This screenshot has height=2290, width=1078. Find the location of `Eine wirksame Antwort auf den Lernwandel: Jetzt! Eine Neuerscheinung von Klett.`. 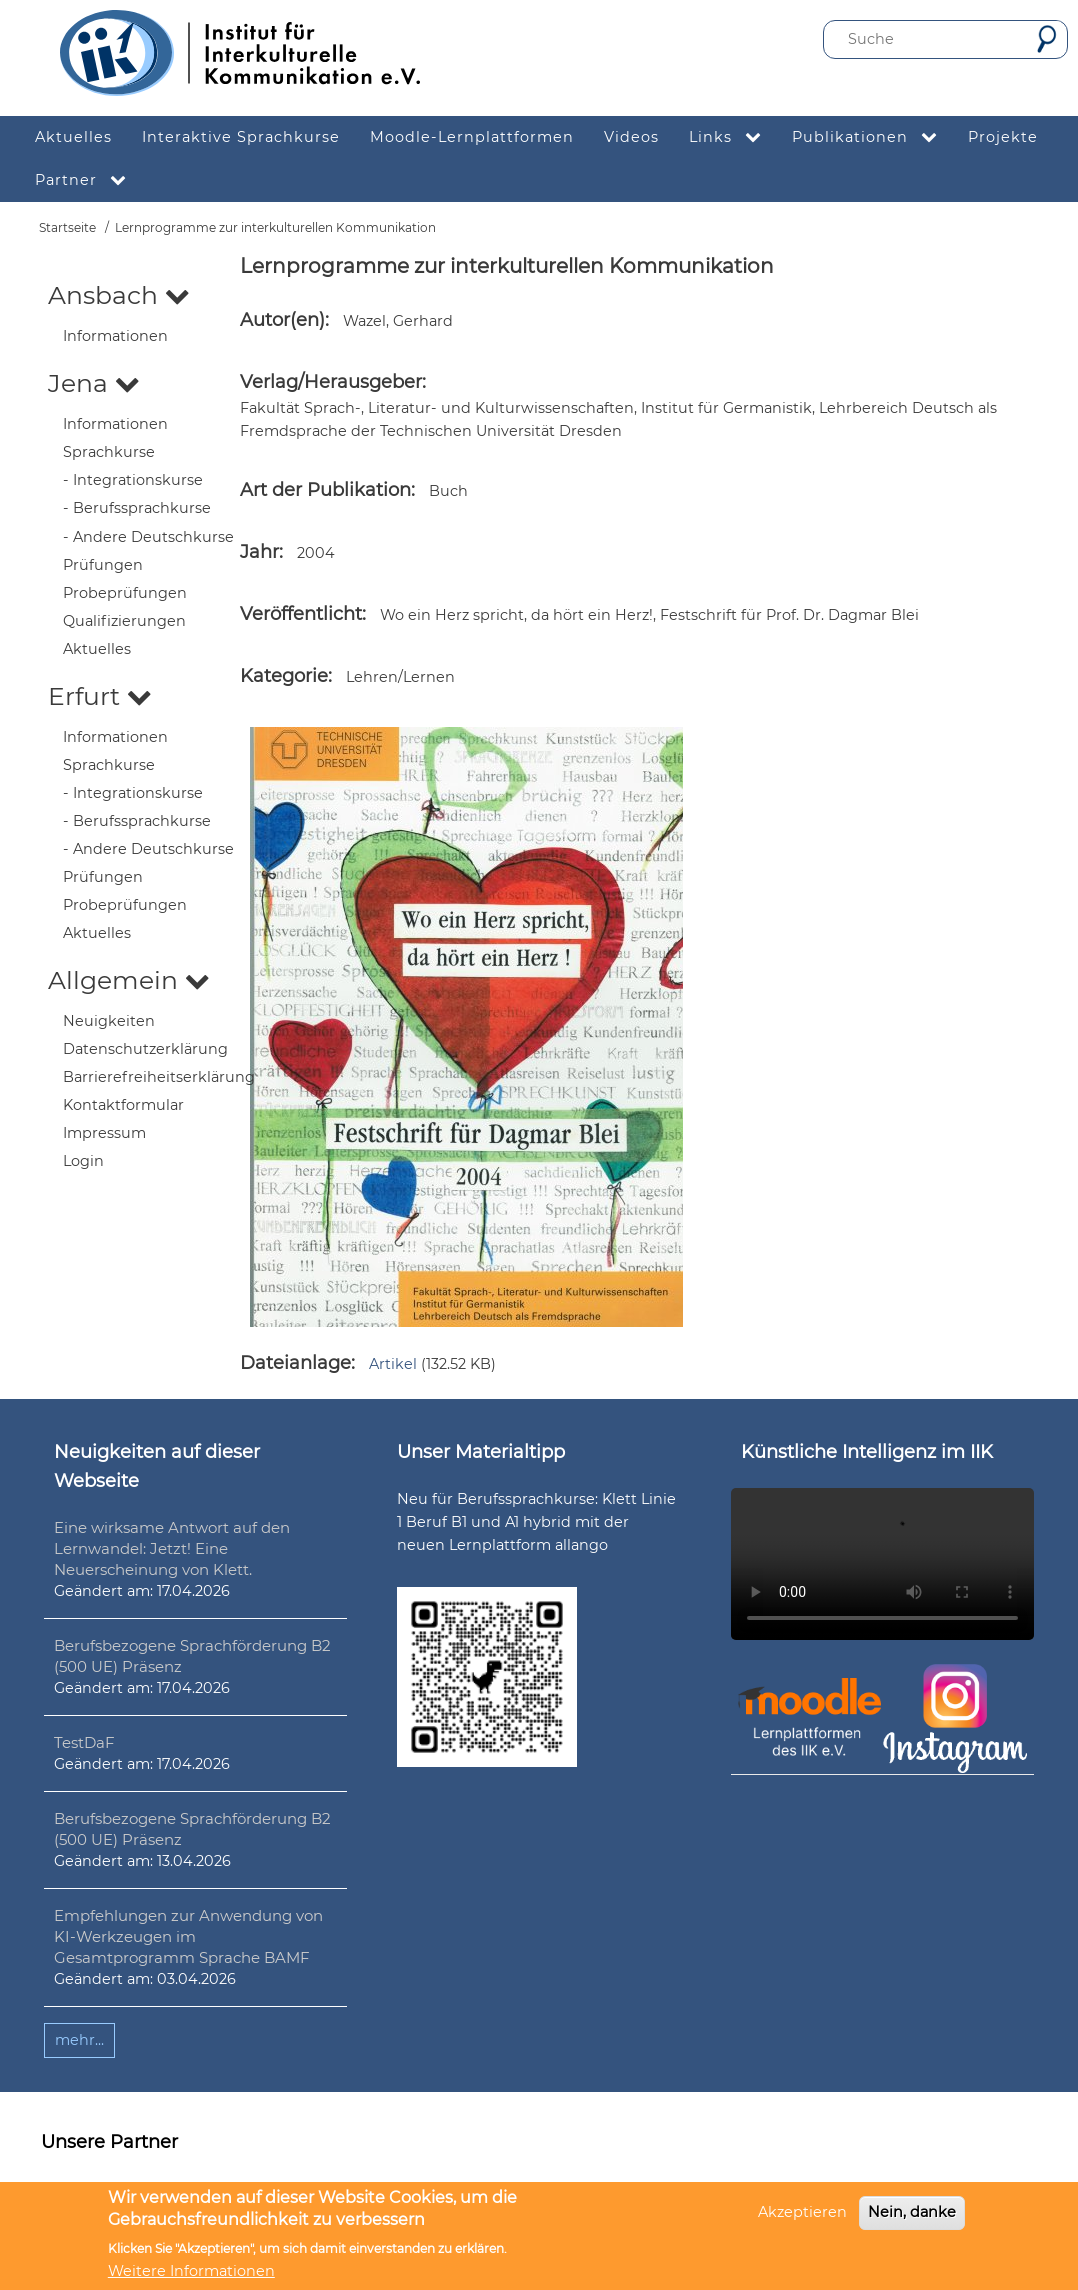

Eine wirksame Antwort auf den Lernwandel: Jetzt! Eine Neuerscheinung von Klett. is located at coordinates (172, 1548).